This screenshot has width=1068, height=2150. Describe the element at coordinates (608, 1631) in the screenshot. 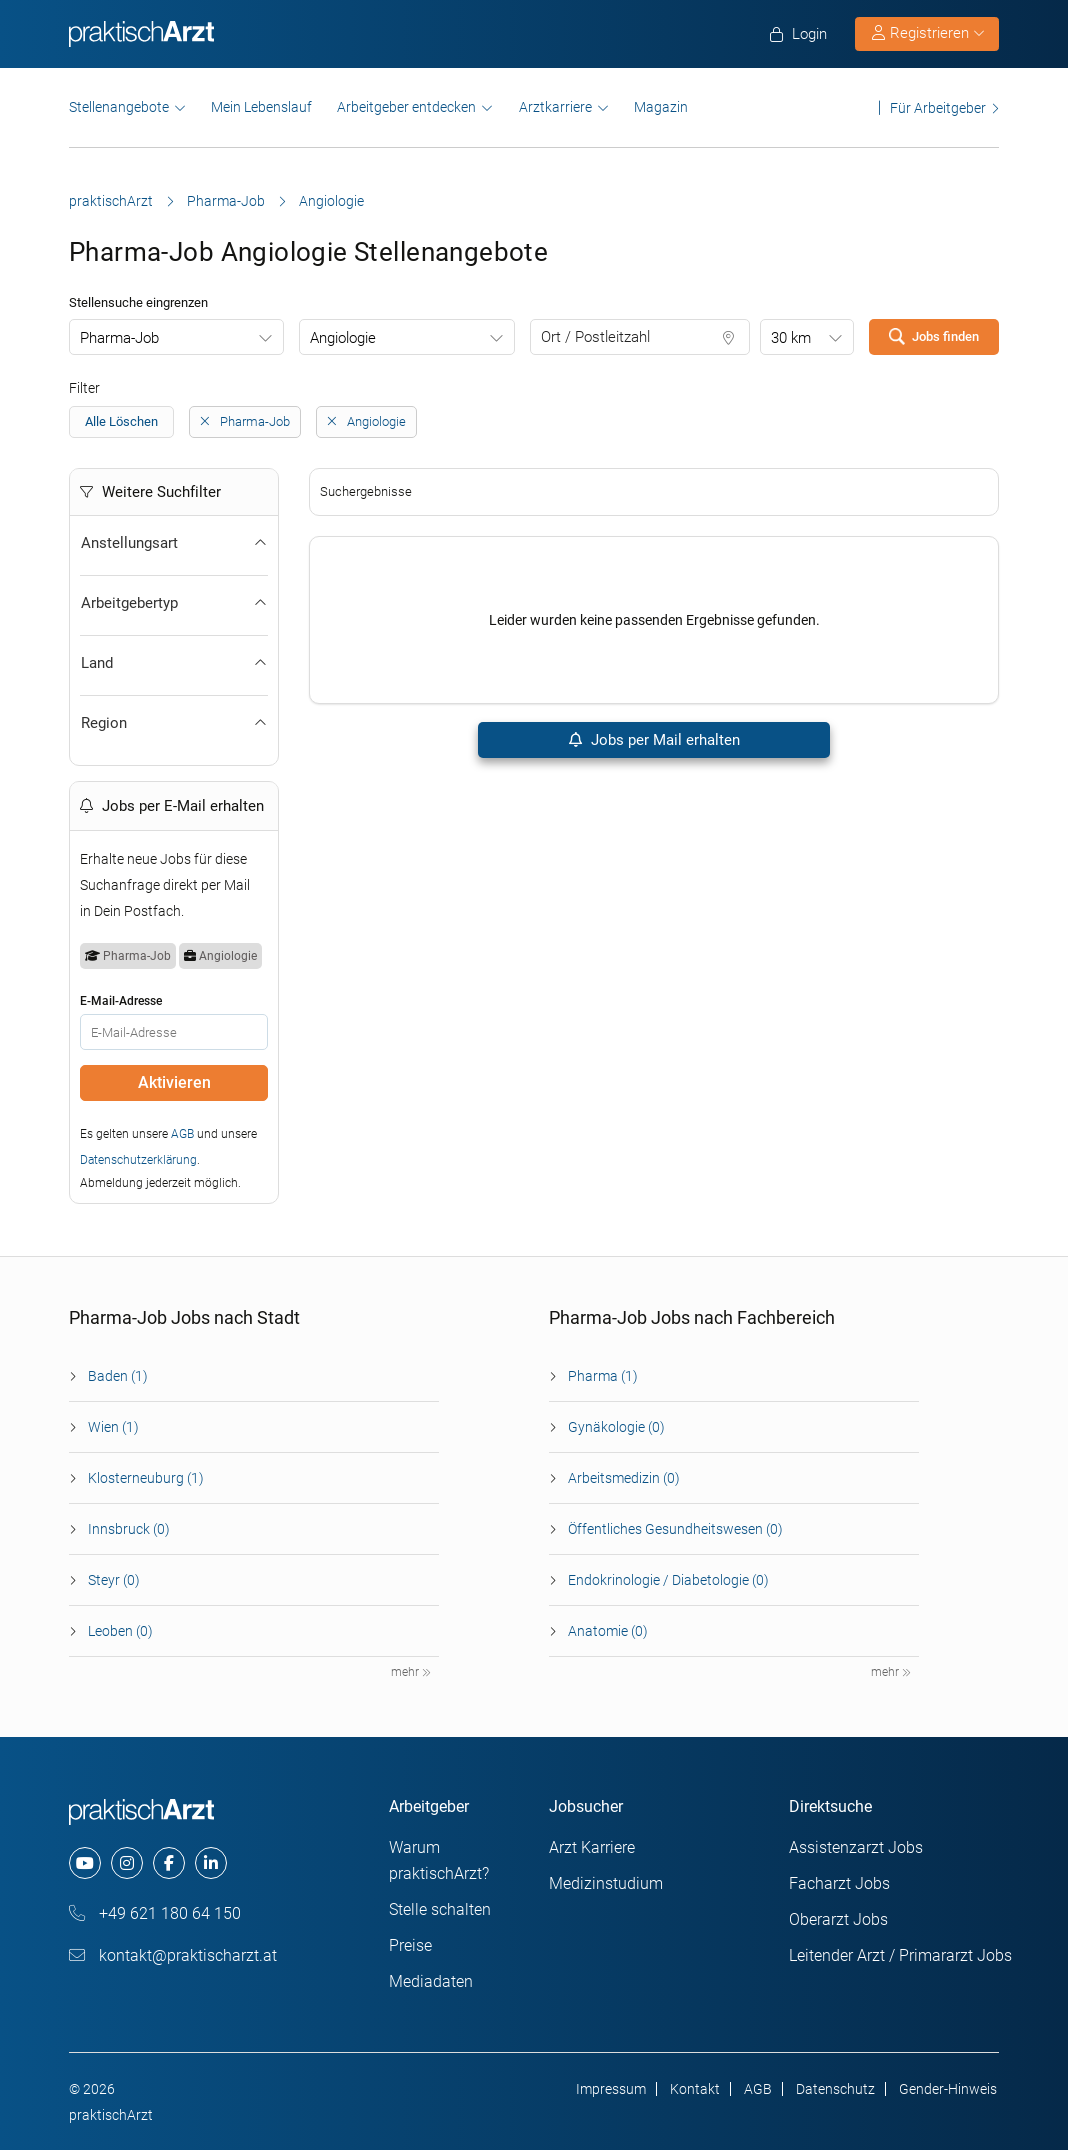

I see `Anatomie (0)` at that location.